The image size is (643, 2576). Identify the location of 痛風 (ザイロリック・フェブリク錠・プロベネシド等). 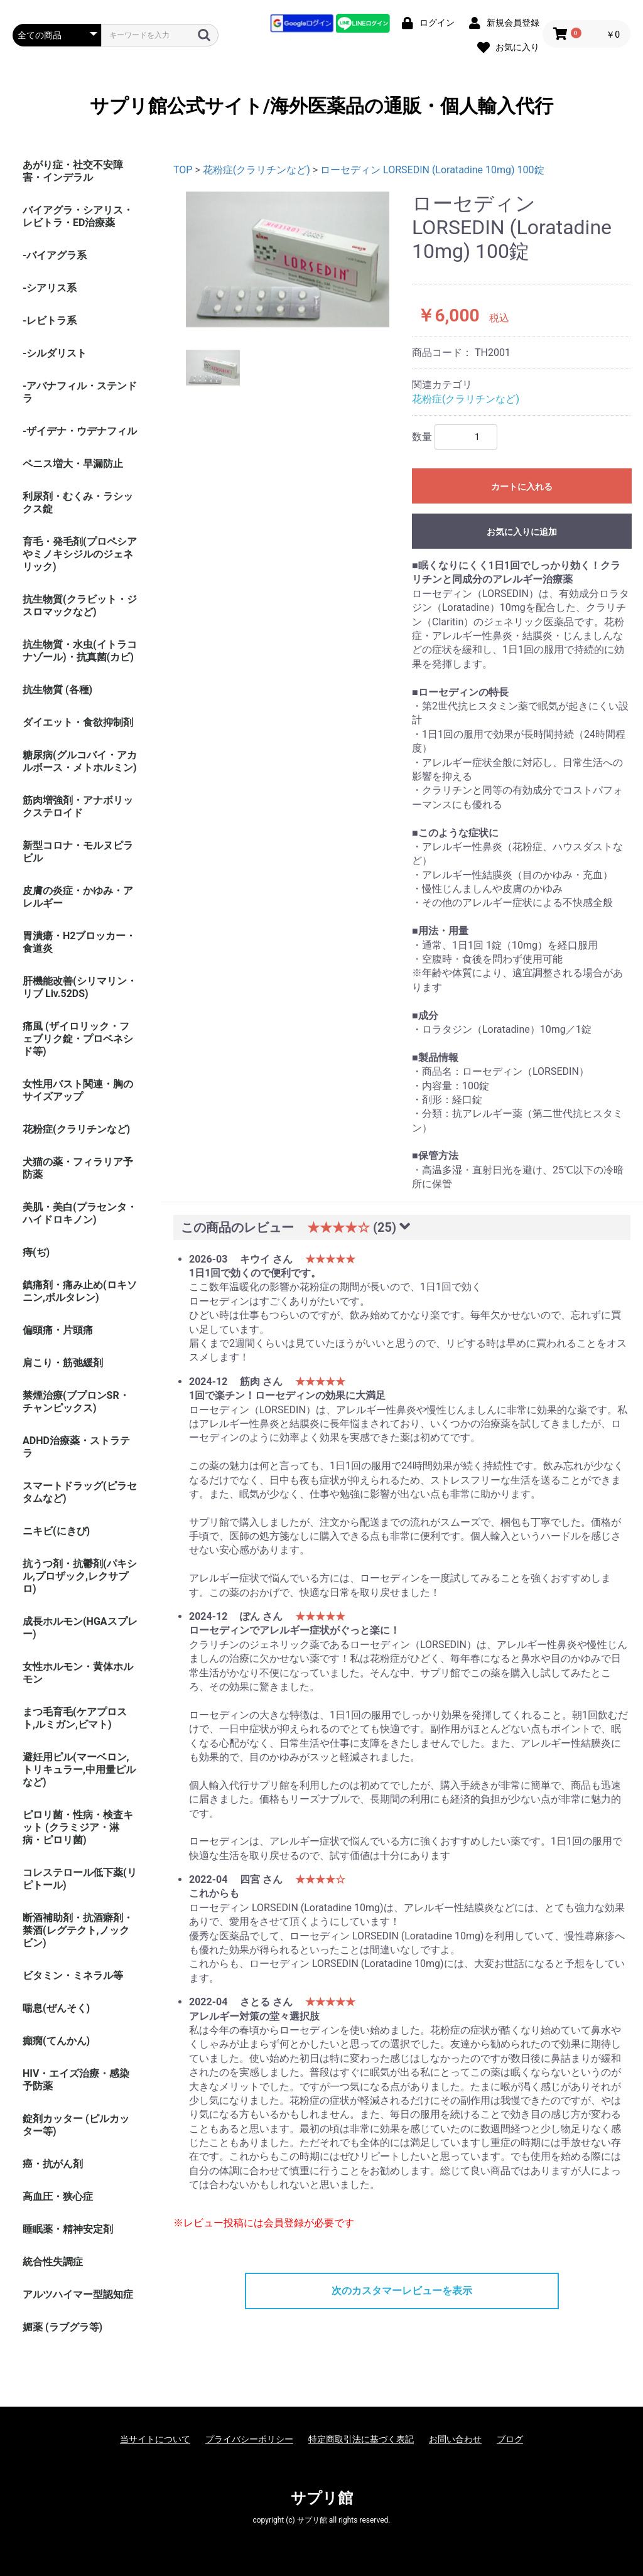
(78, 1038).